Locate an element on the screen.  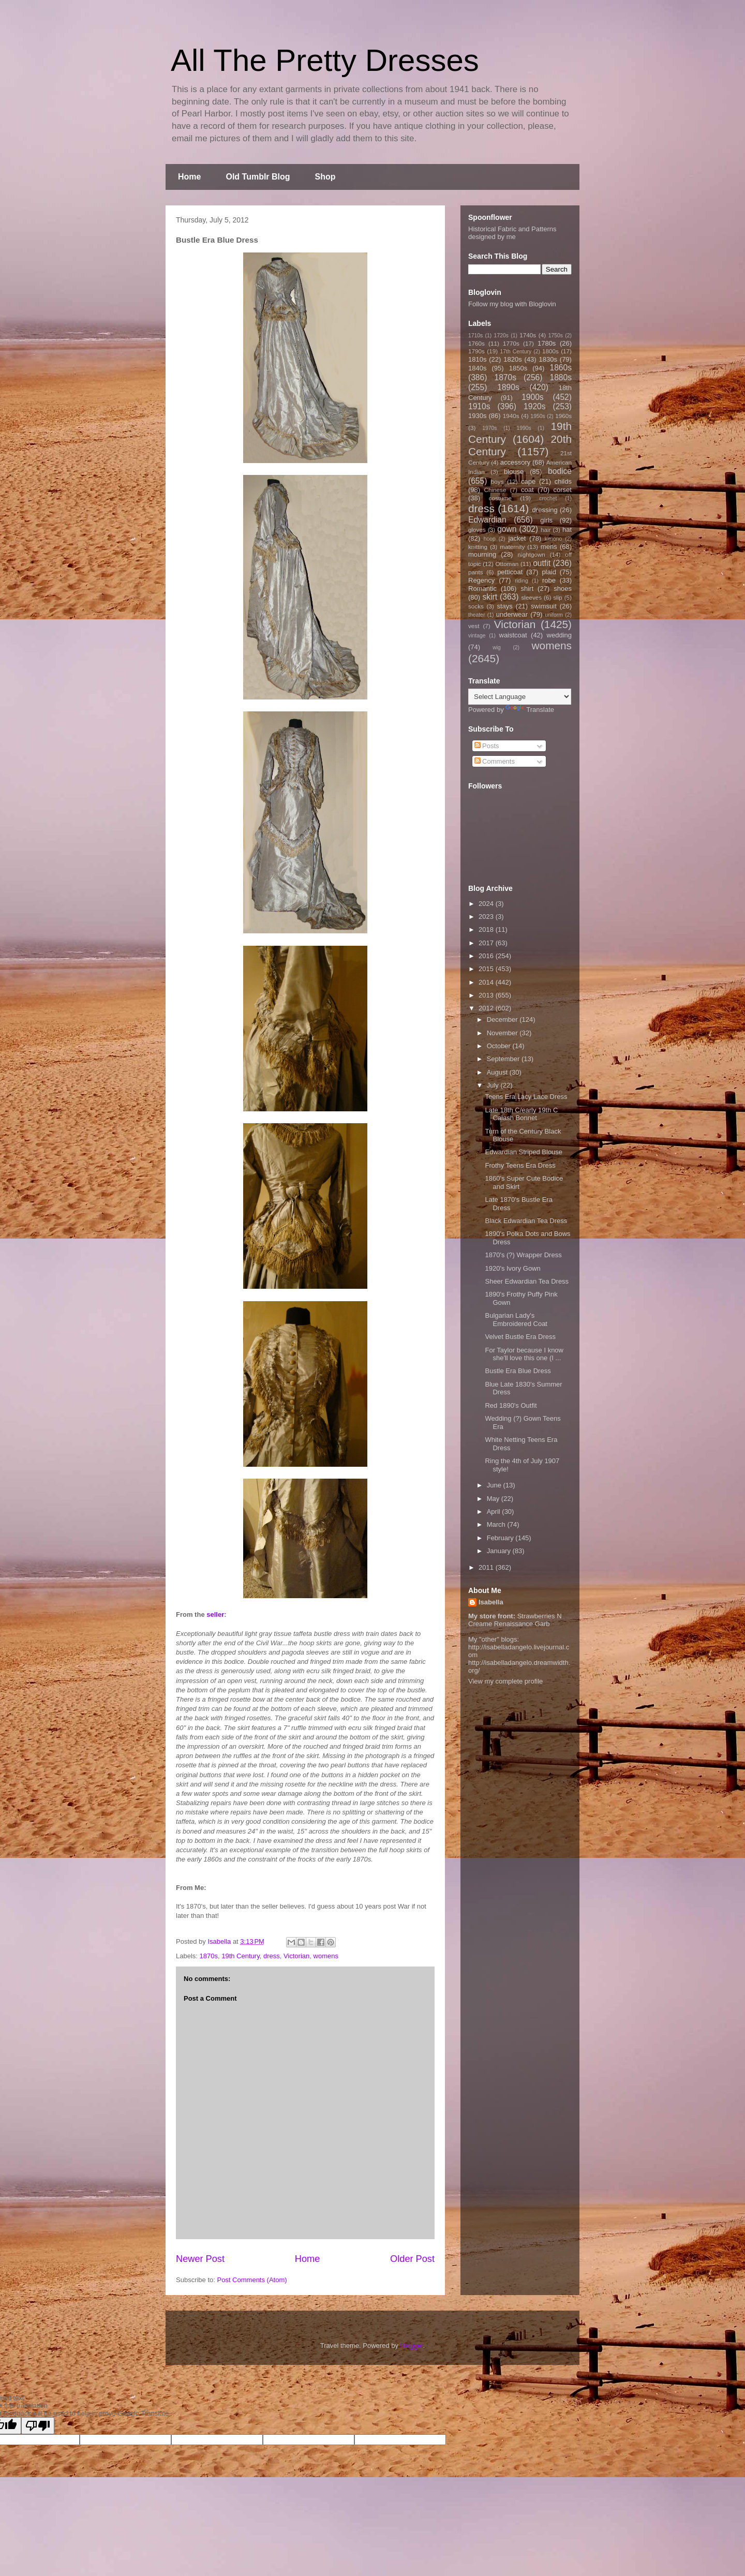
2011 is located at coordinates (487, 1567).